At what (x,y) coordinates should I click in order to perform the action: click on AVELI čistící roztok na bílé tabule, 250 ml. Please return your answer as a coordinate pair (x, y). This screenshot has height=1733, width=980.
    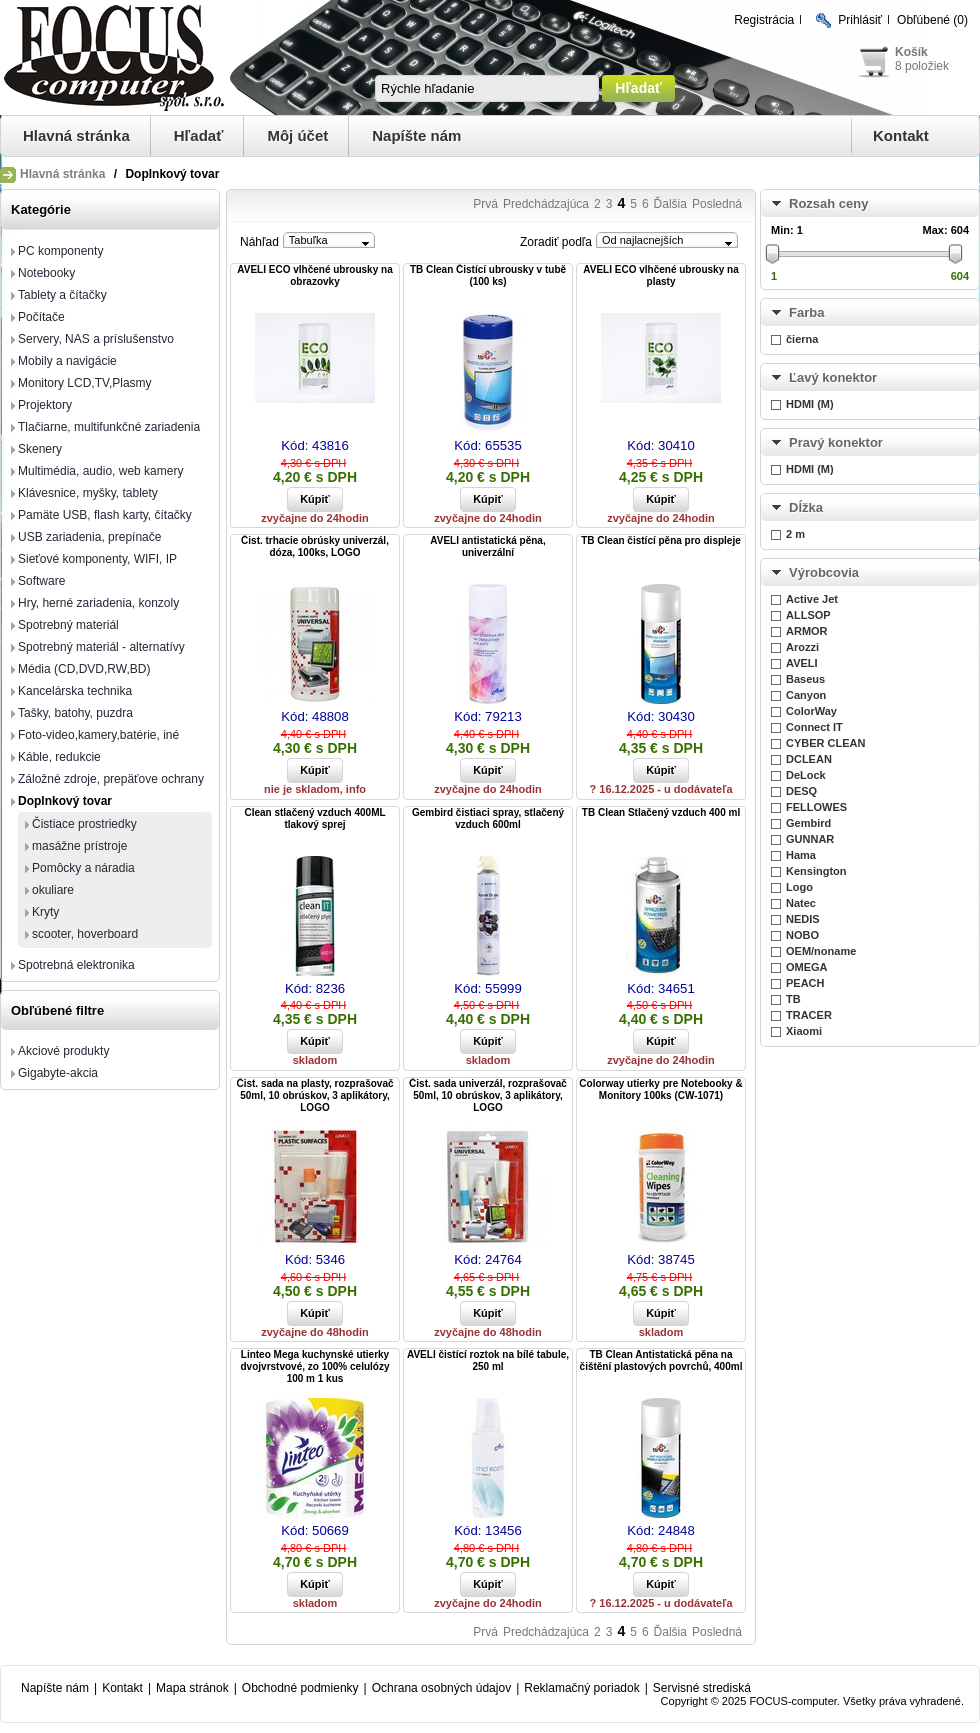
    Looking at the image, I should click on (488, 1360).